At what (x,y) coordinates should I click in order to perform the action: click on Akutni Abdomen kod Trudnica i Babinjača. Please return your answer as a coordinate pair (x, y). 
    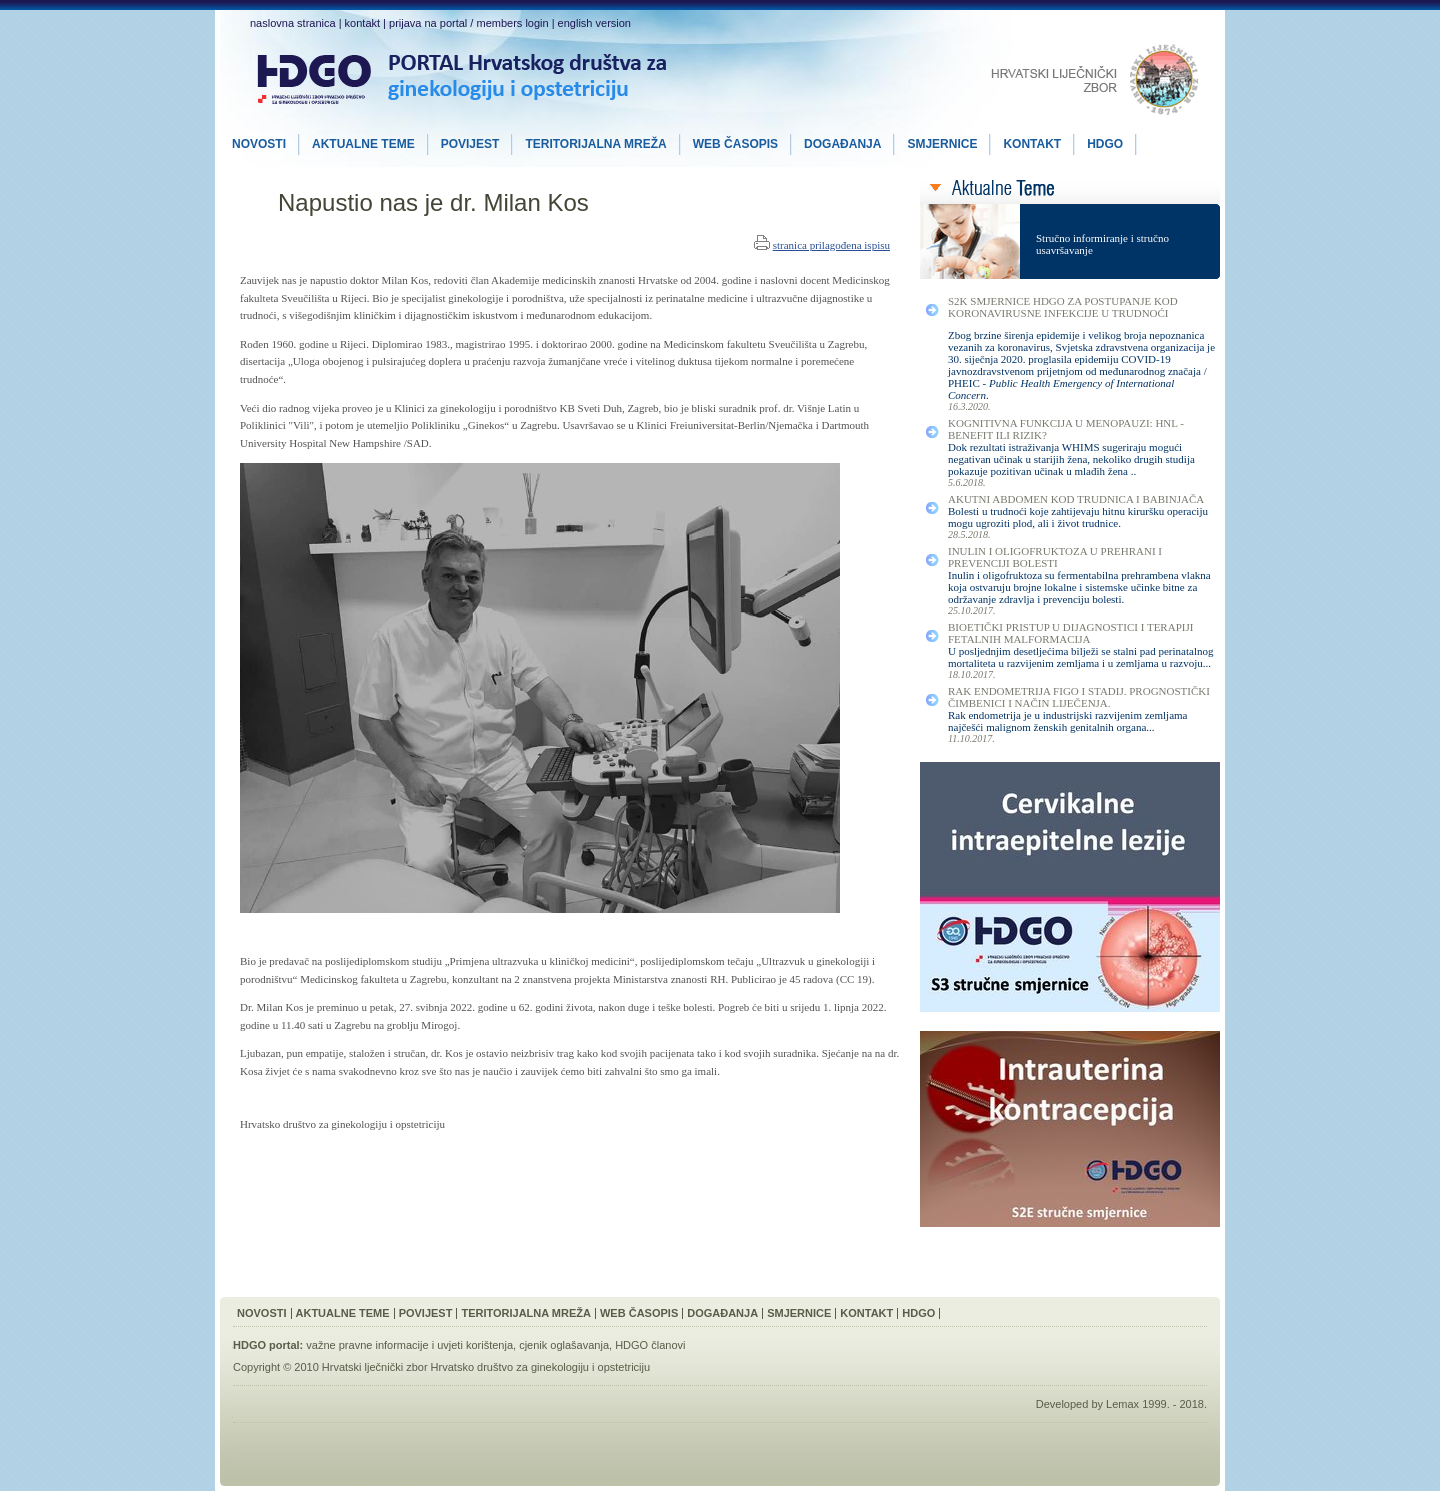
    Looking at the image, I should click on (1076, 499).